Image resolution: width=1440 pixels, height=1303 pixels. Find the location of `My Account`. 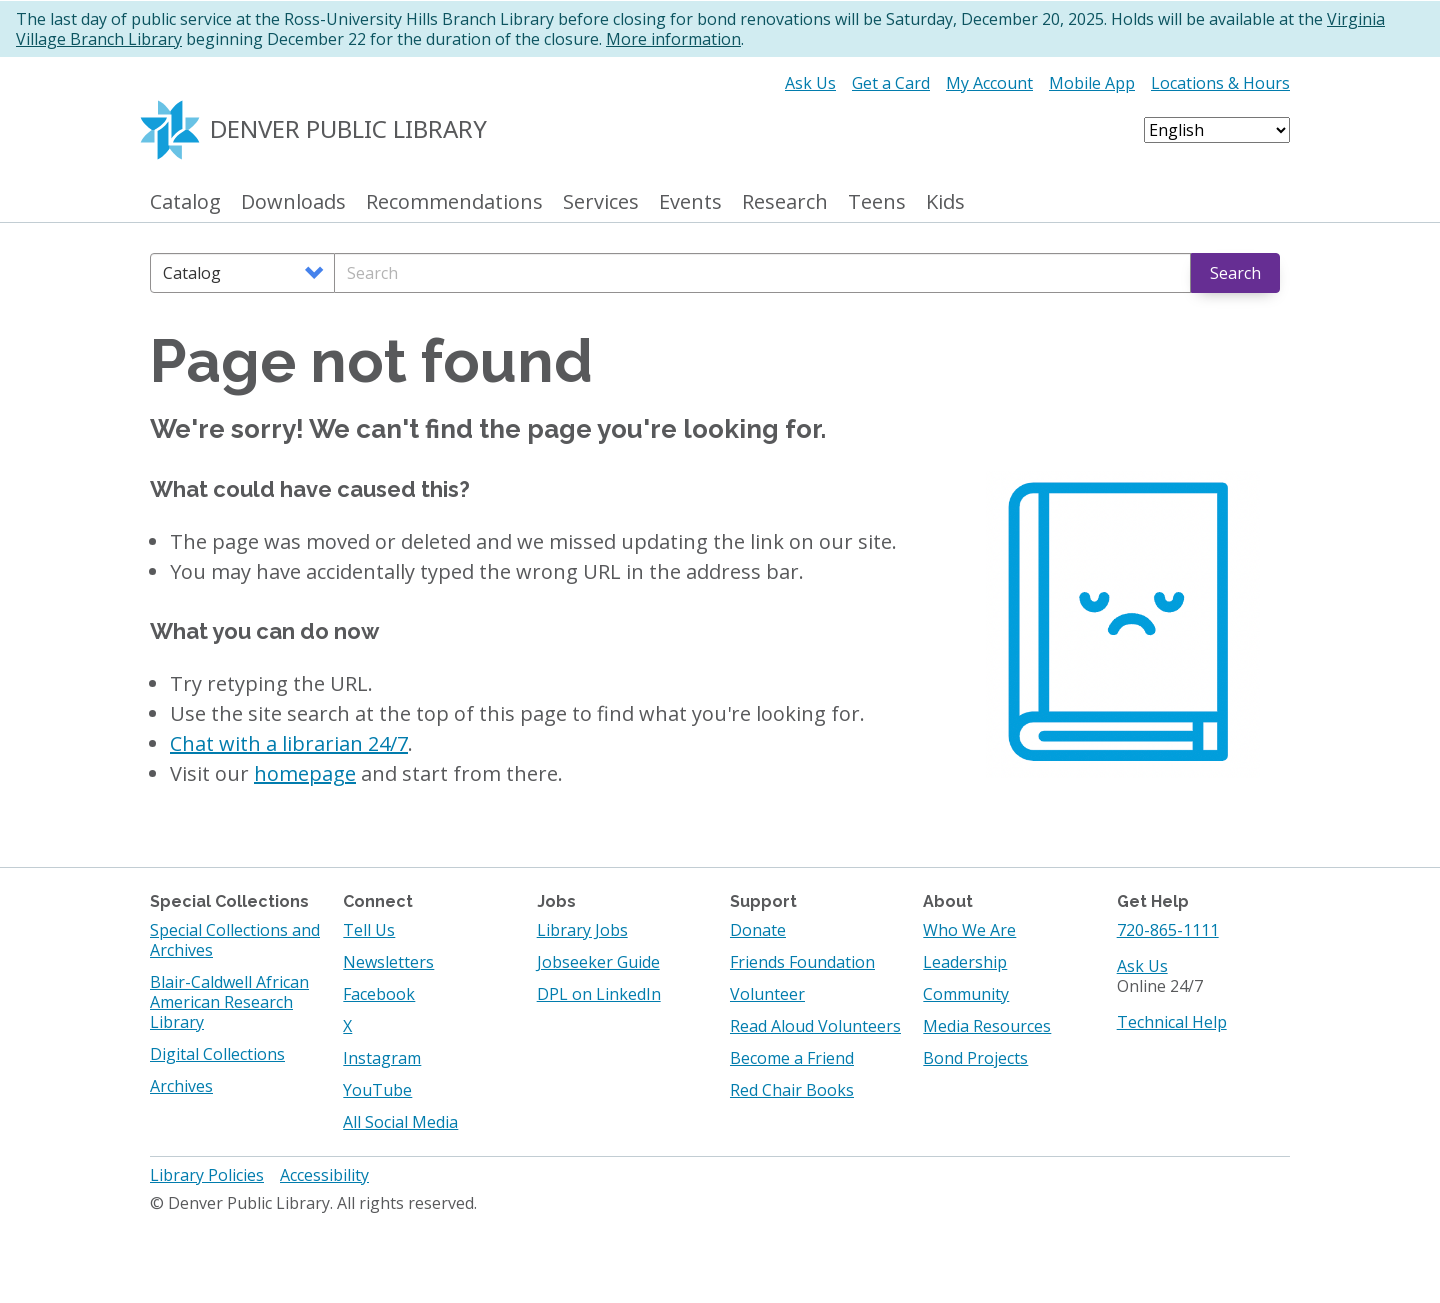

My Account is located at coordinates (989, 83).